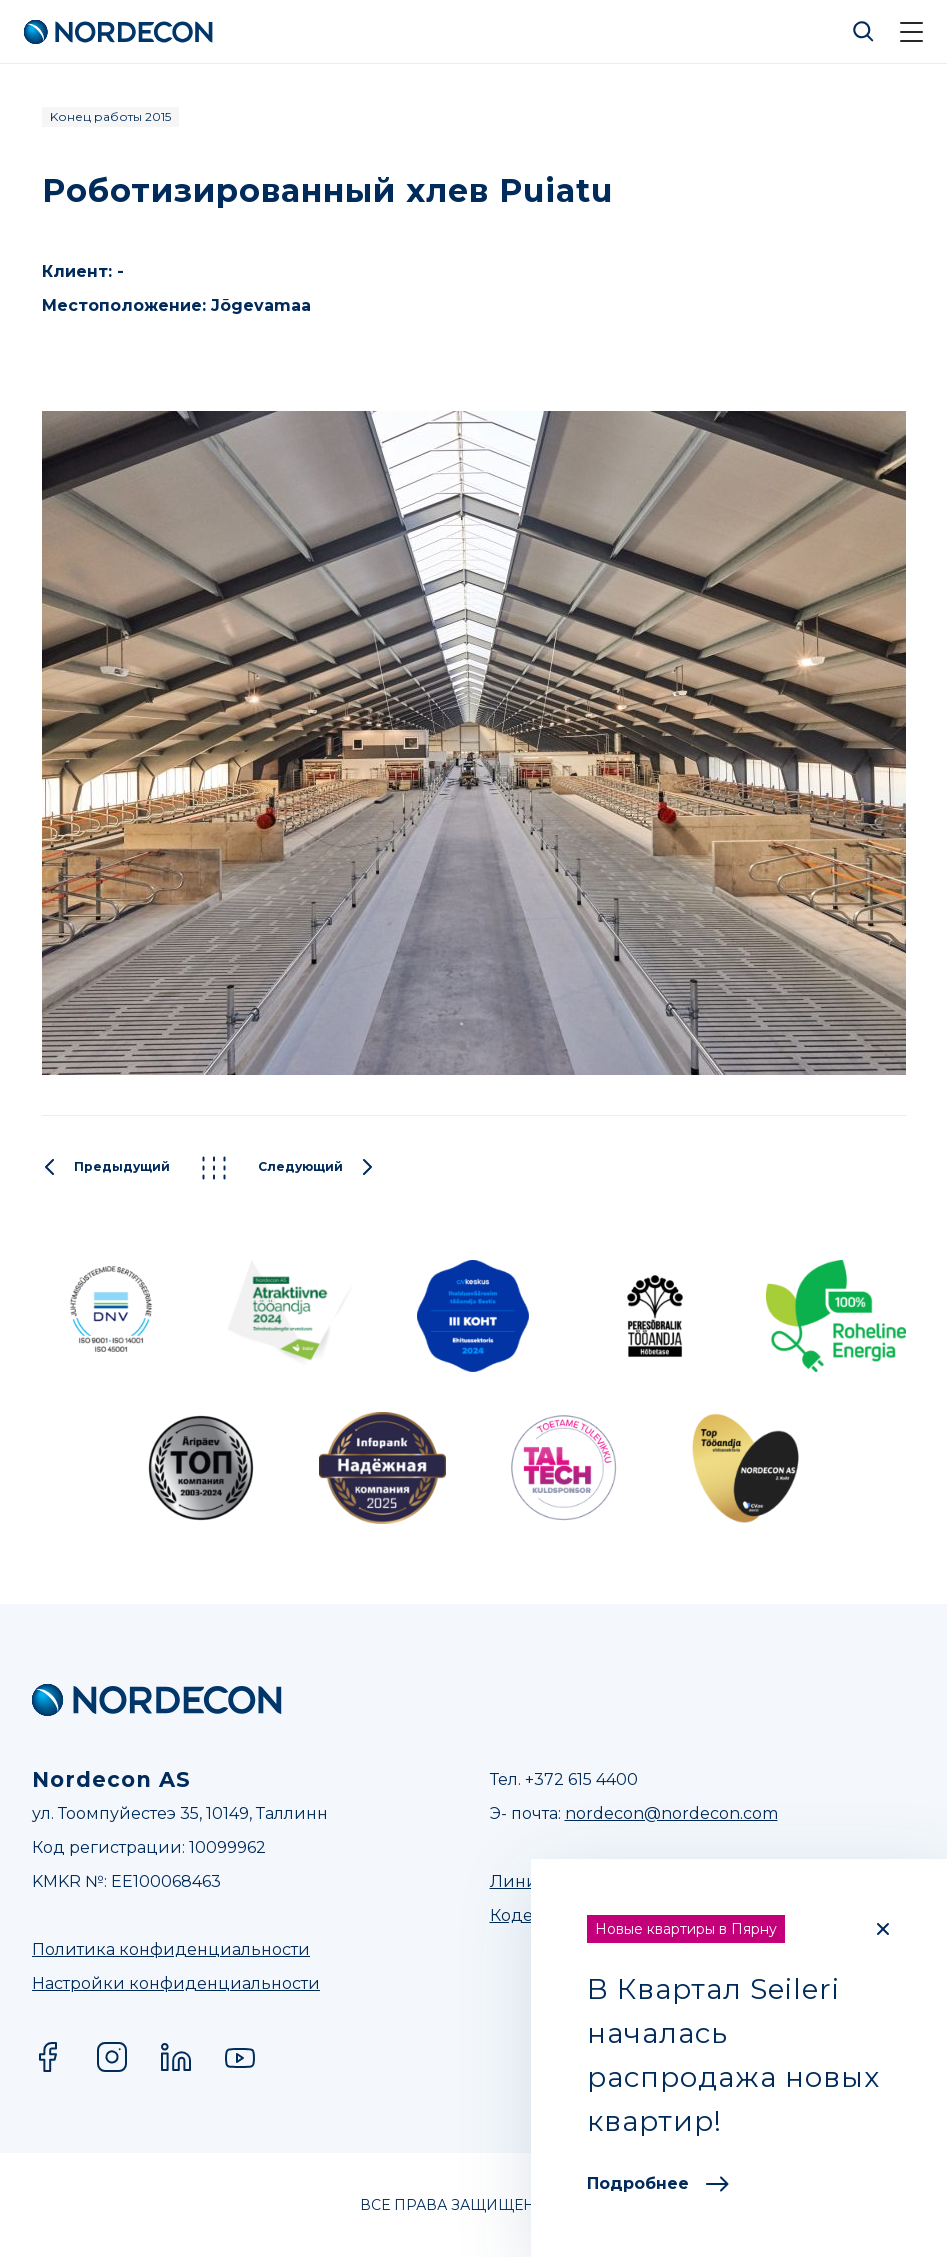  Describe the element at coordinates (106, 1168) in the screenshot. I see `Предыдущий` at that location.